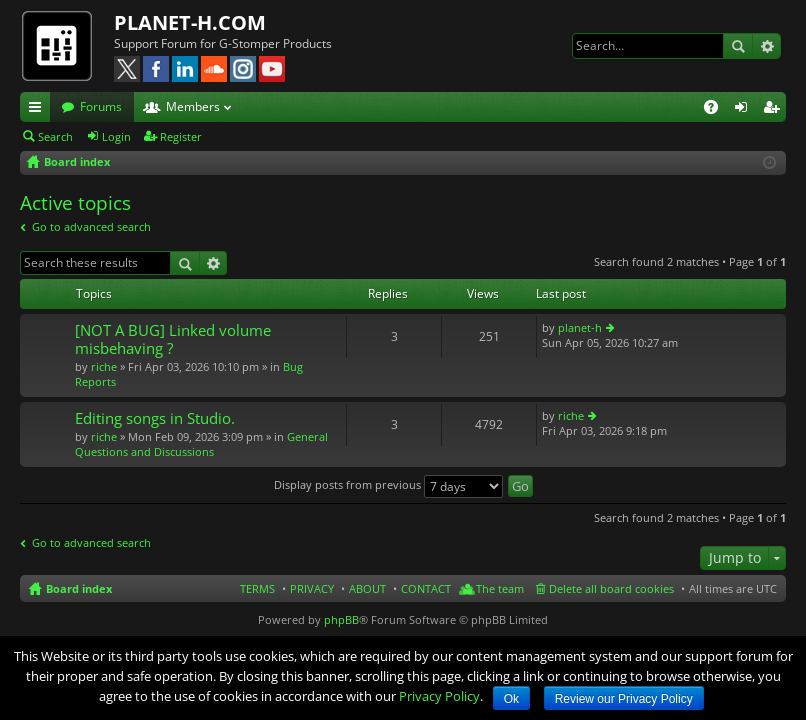  Describe the element at coordinates (388, 484) in the screenshot. I see `Display posts from previous` at that location.